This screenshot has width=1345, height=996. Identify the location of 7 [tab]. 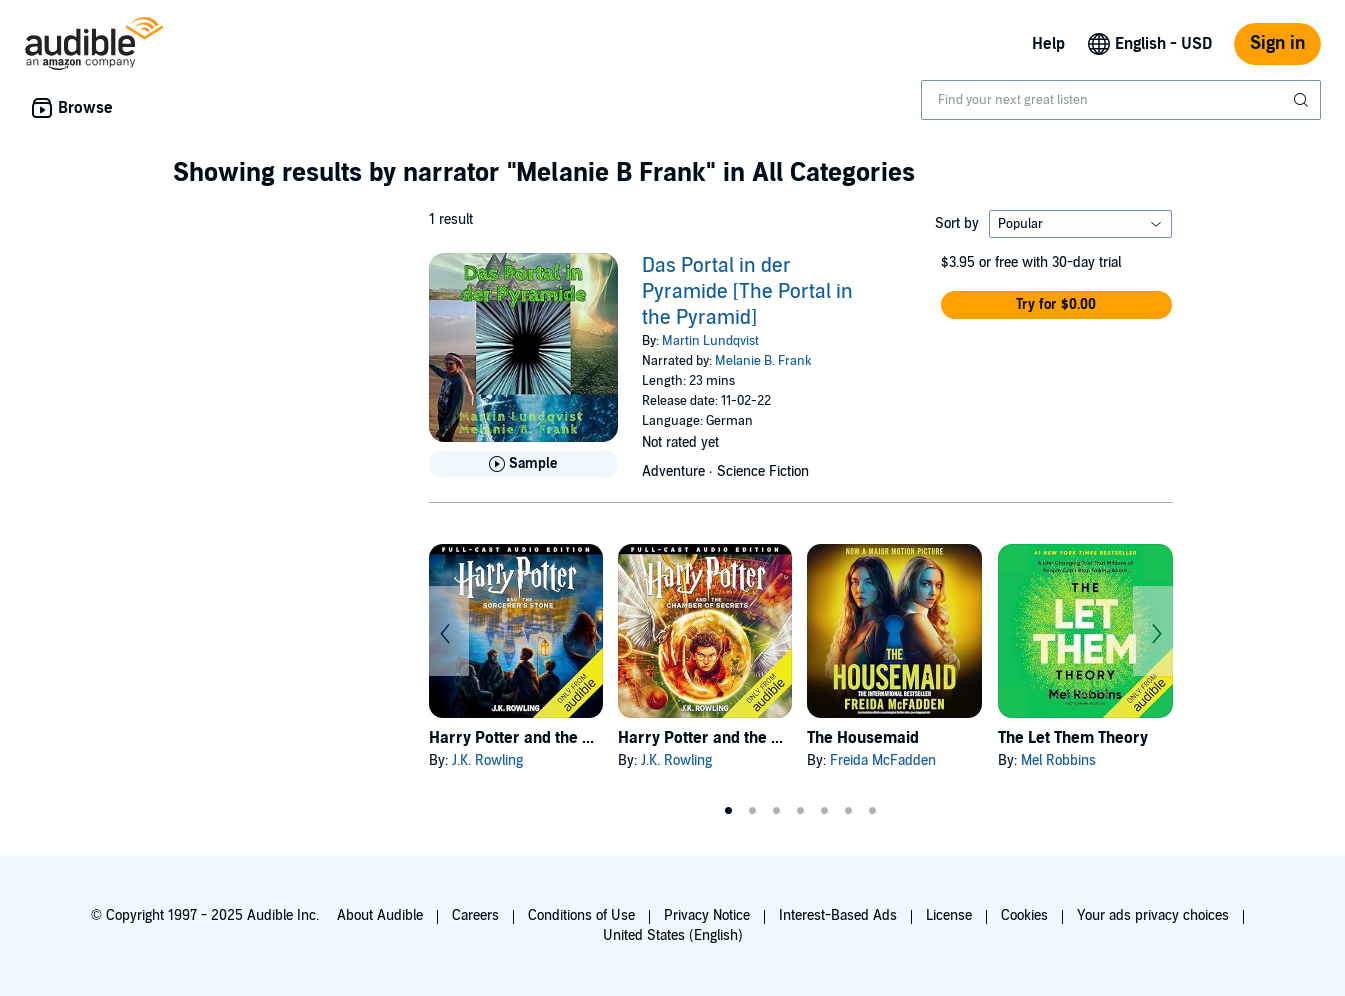
(873, 811).